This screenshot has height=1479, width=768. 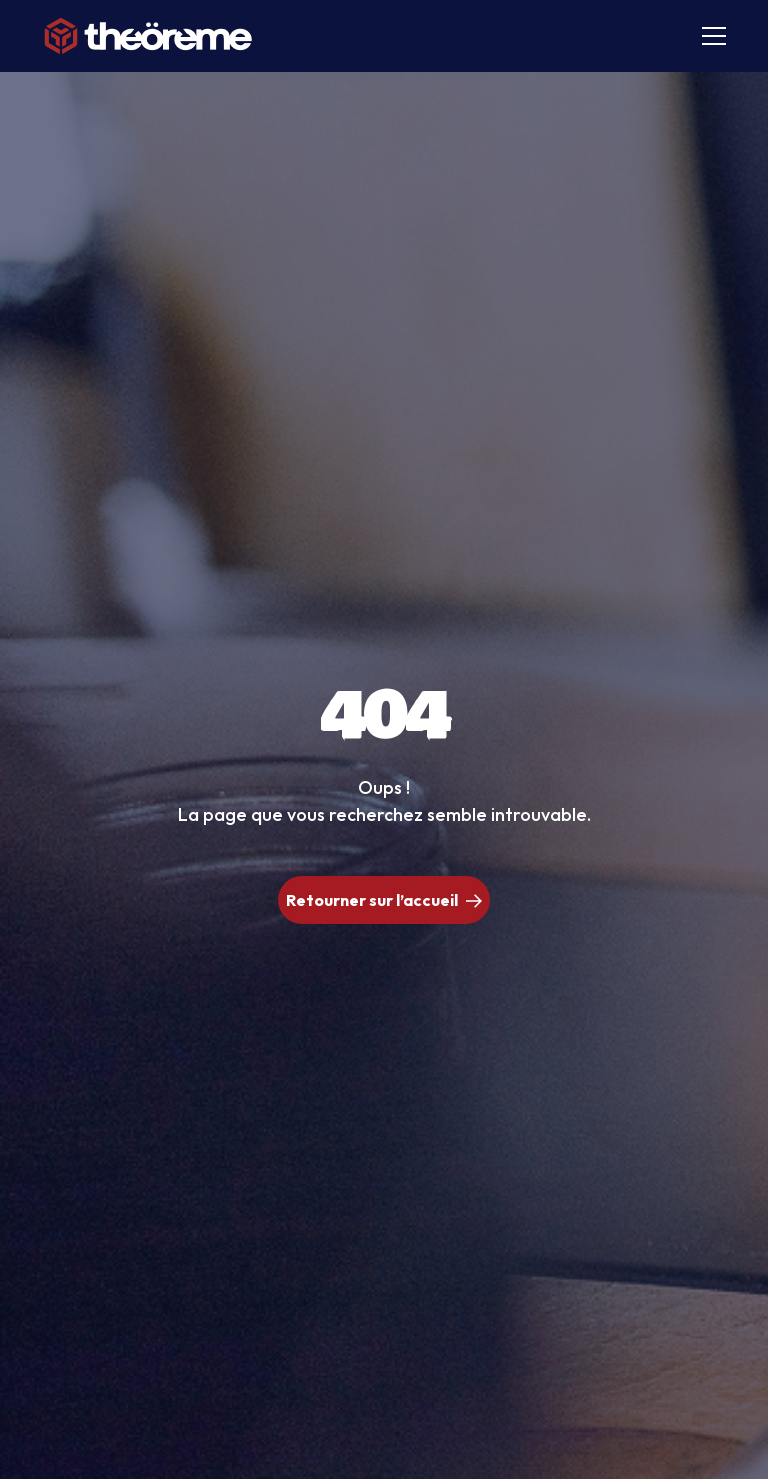 What do you see at coordinates (710, 36) in the screenshot?
I see `[button]` at bounding box center [710, 36].